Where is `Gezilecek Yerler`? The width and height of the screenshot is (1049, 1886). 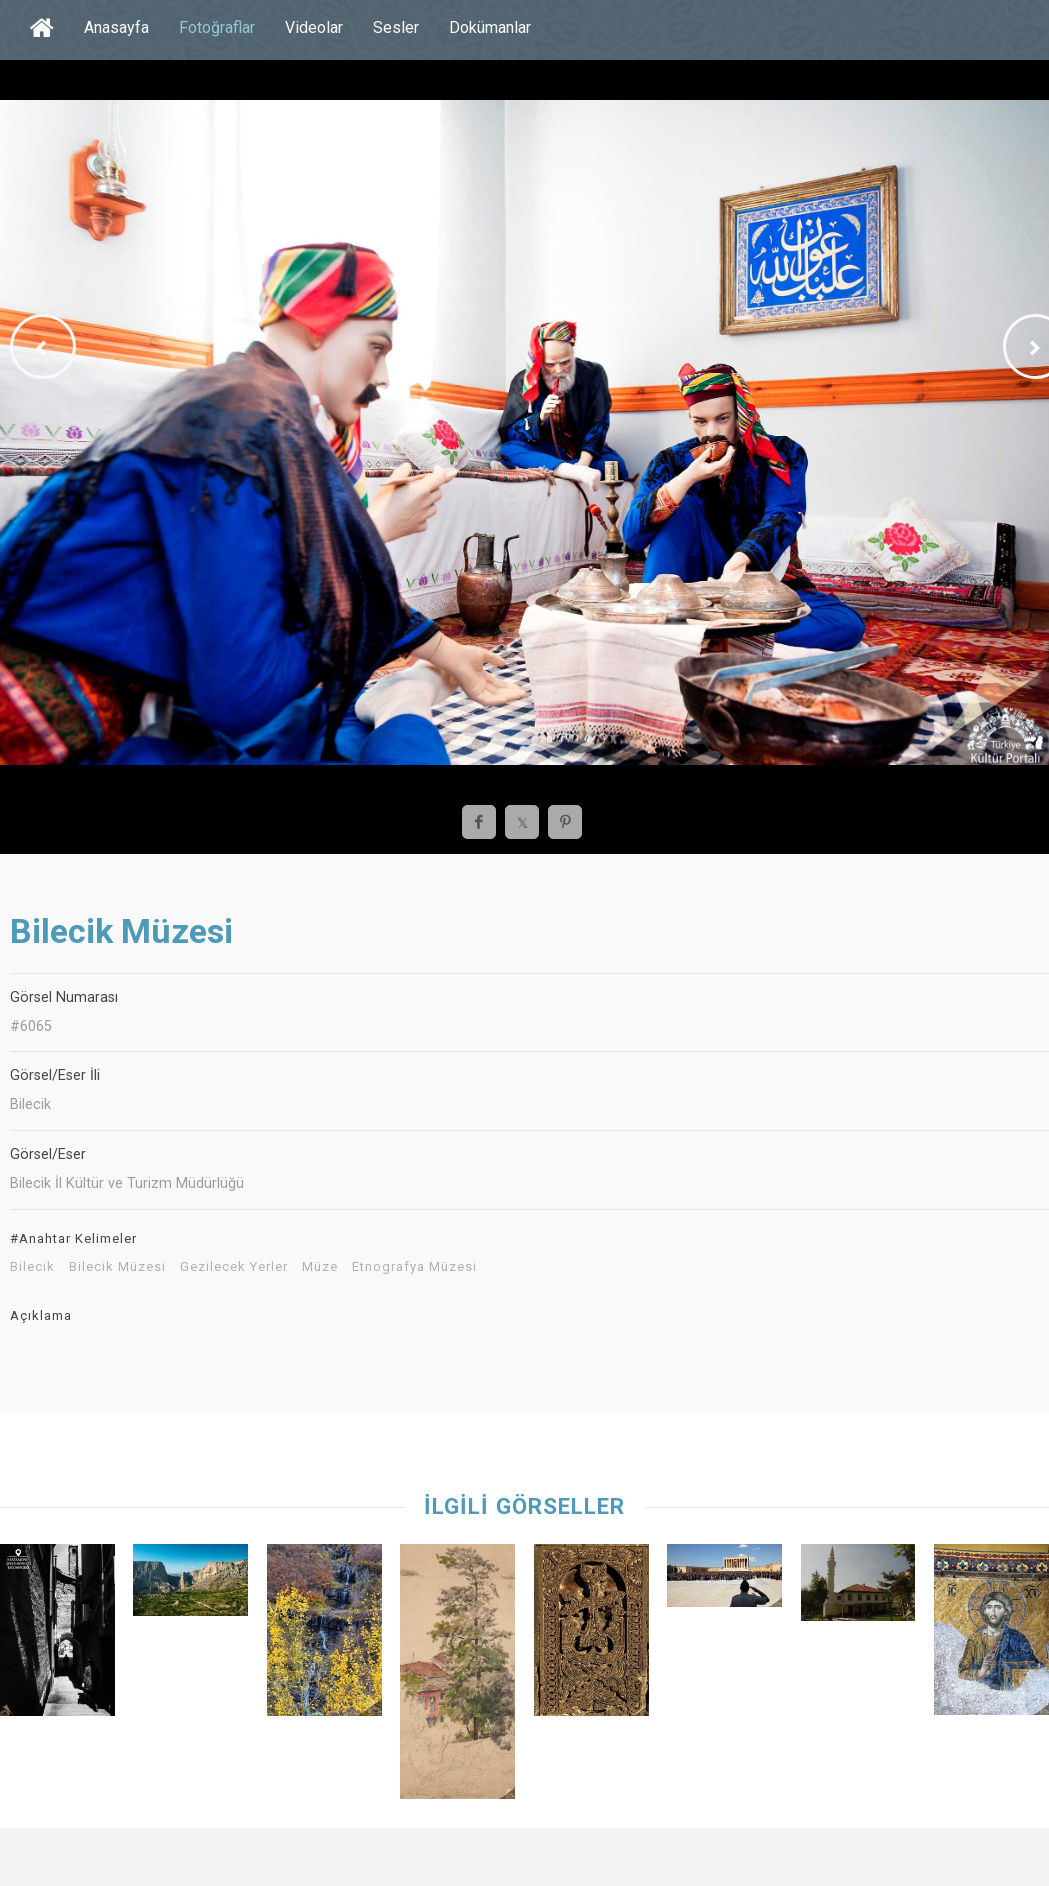
Gezilecek Yerler is located at coordinates (234, 1267).